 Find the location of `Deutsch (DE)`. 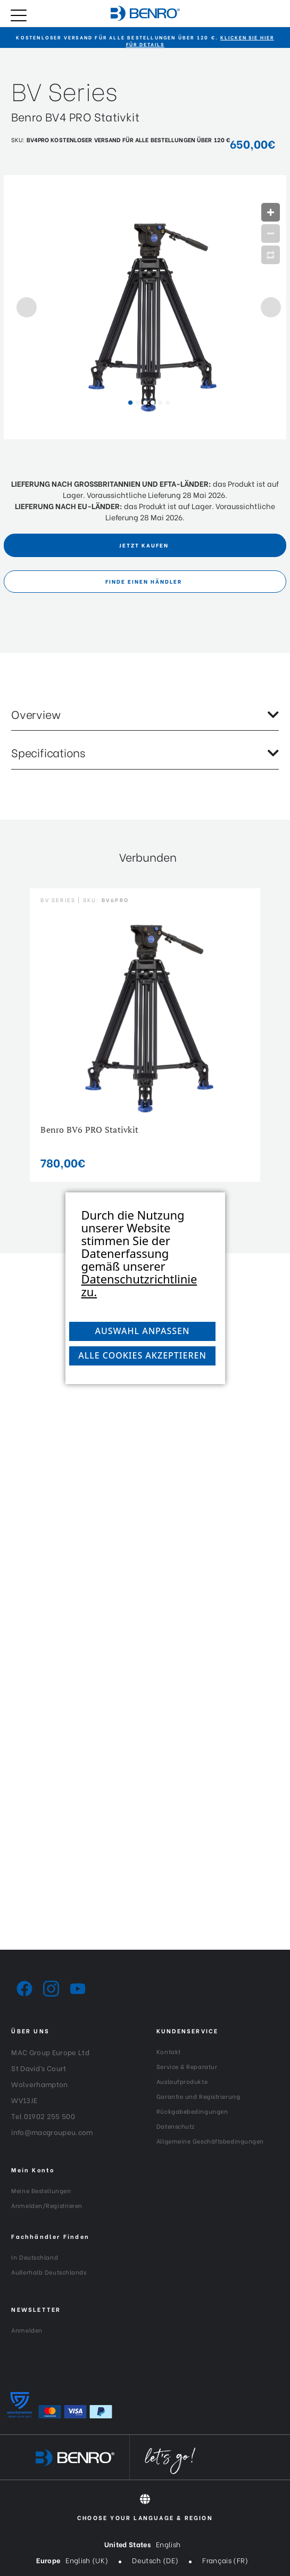

Deutsch (DE) is located at coordinates (155, 2560).